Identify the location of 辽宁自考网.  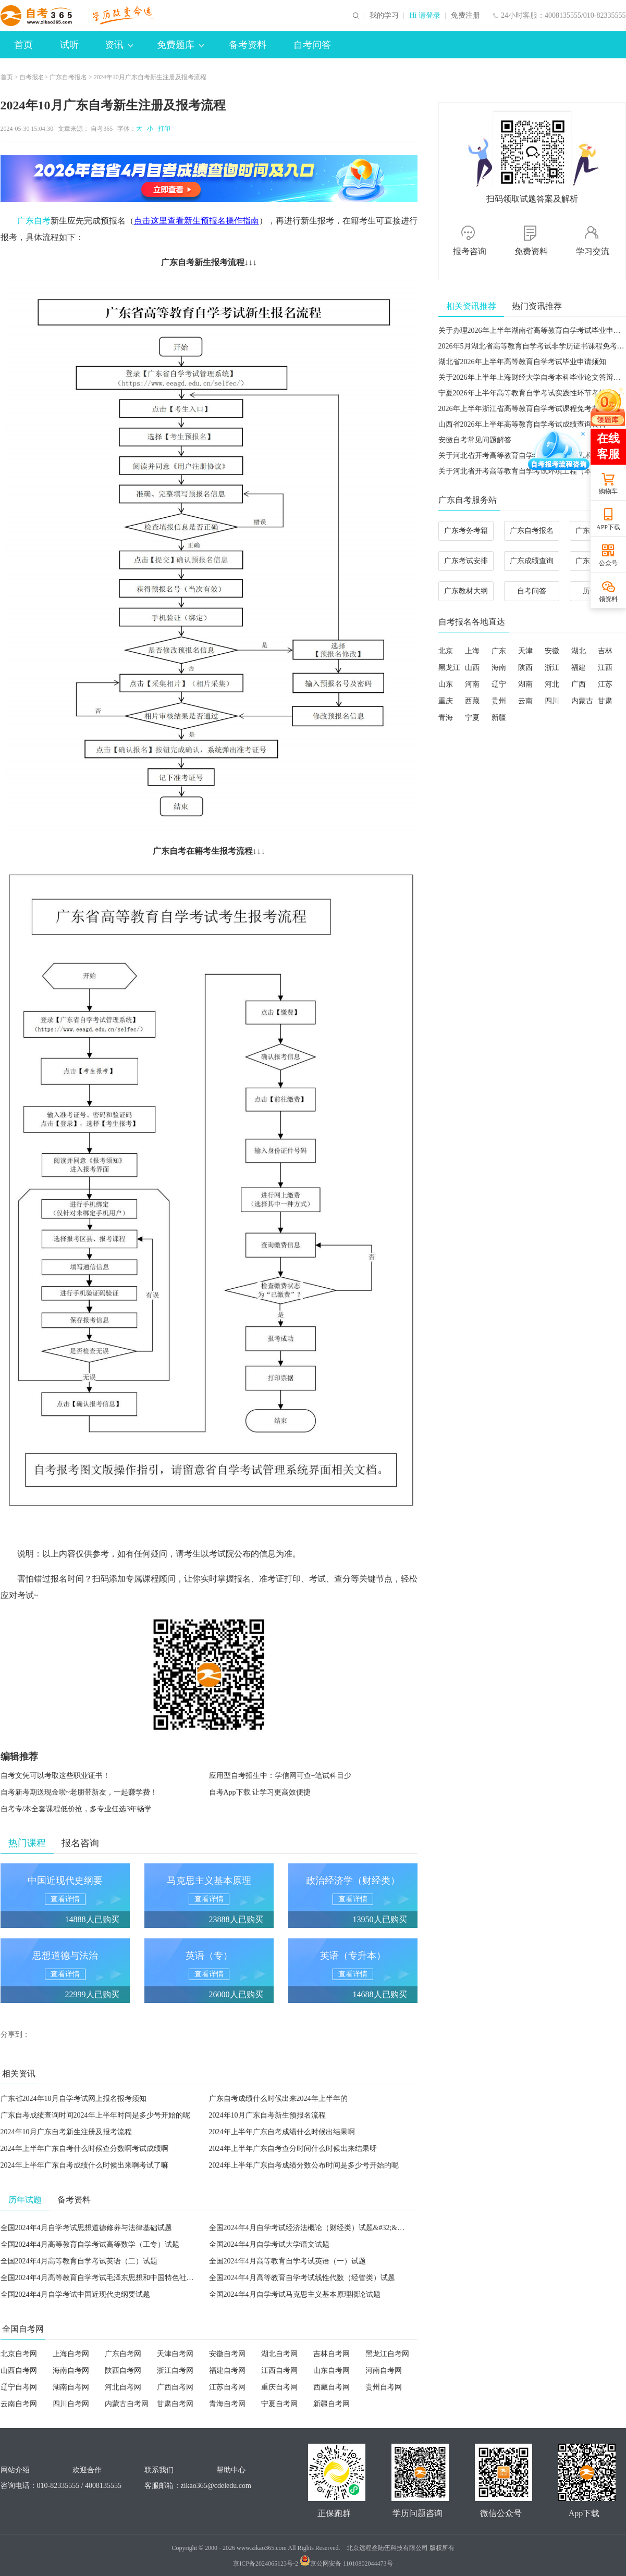
(19, 2387).